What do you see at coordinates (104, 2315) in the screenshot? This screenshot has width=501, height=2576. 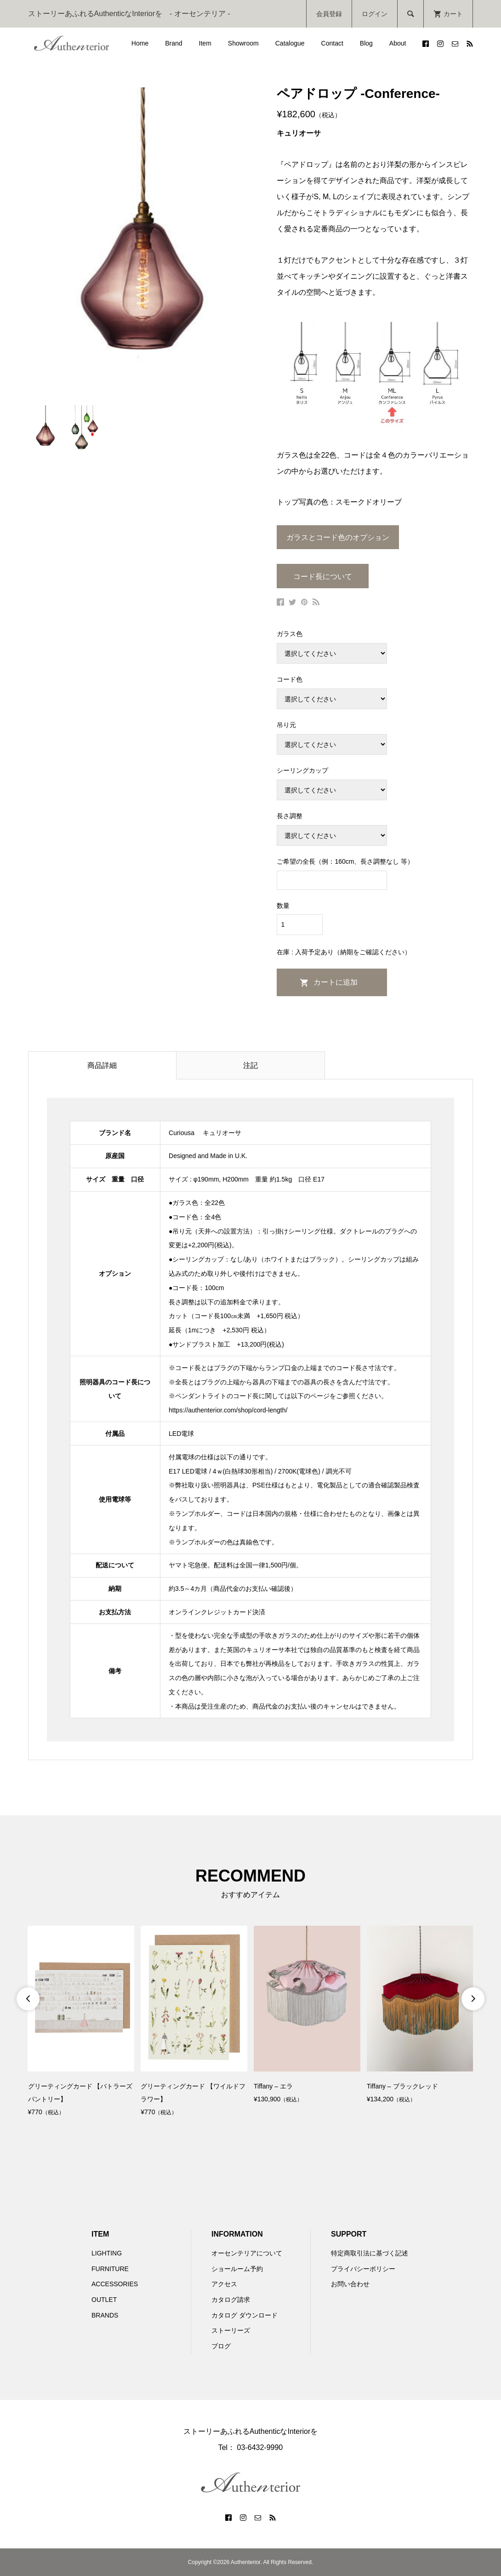 I see `BRANDS` at bounding box center [104, 2315].